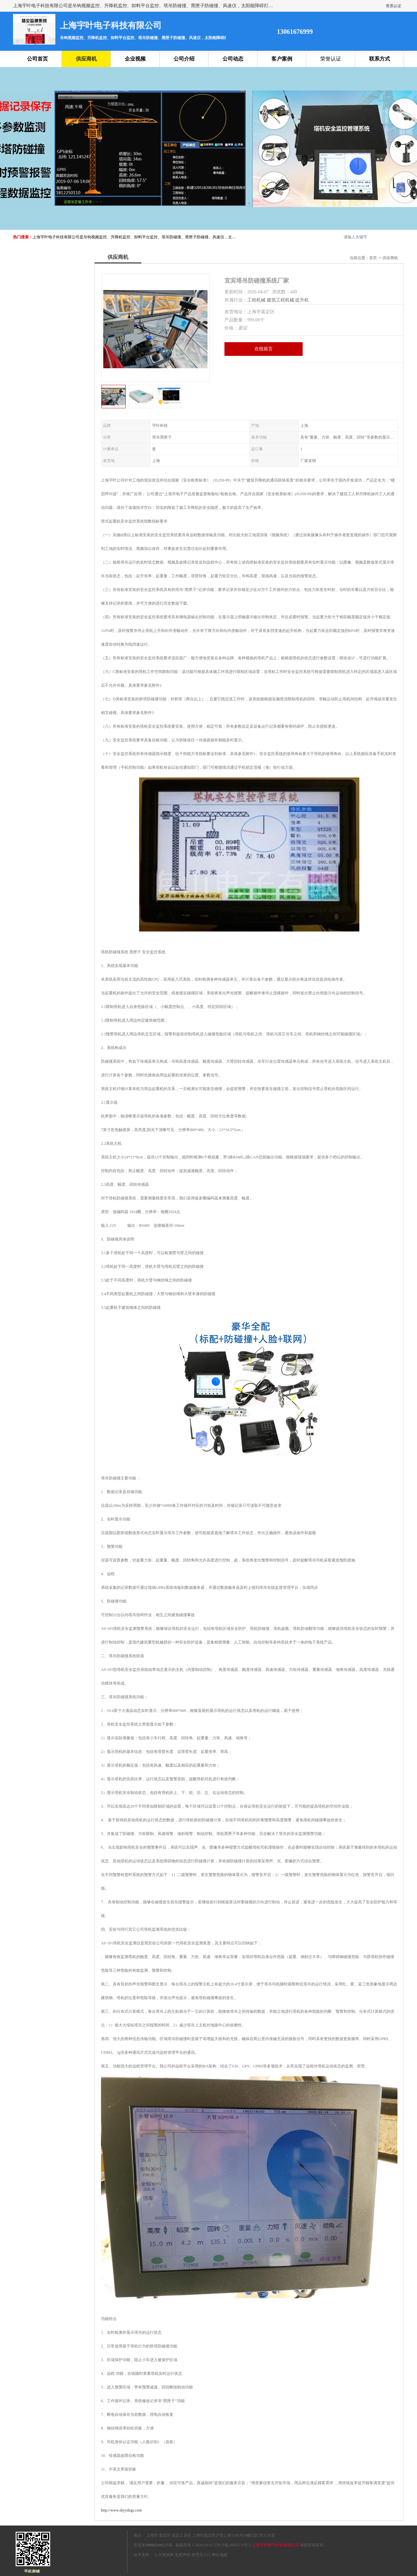  What do you see at coordinates (379, 59) in the screenshot?
I see `联系方式` at bounding box center [379, 59].